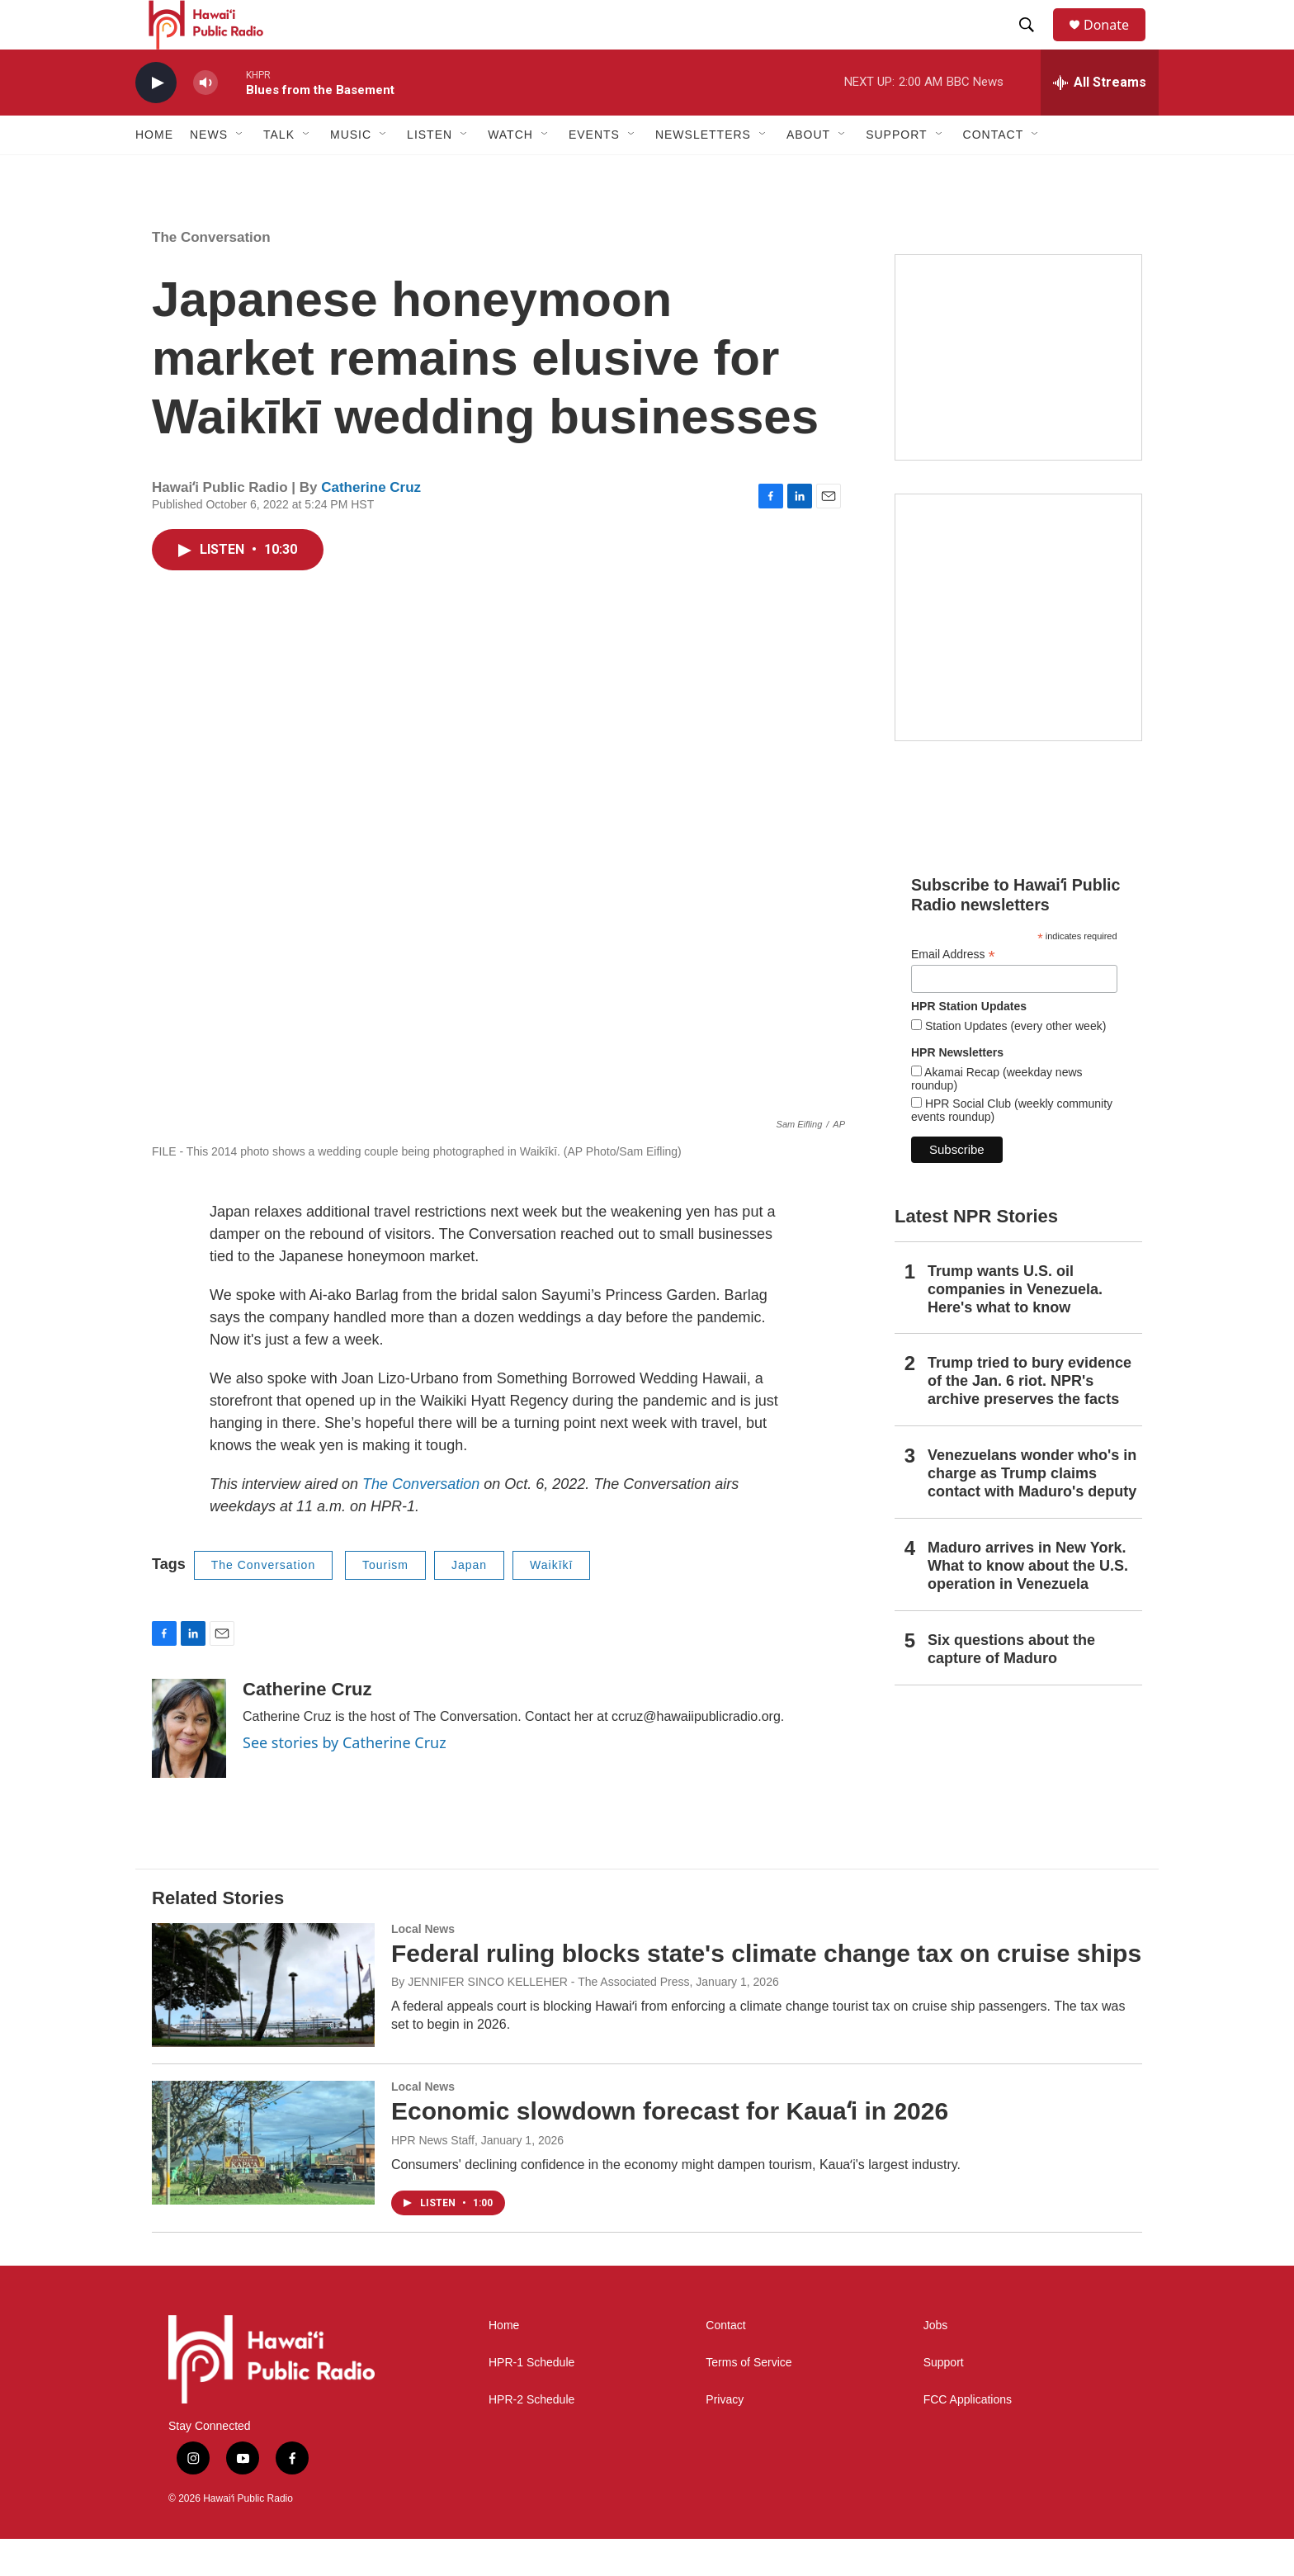 The width and height of the screenshot is (1294, 2576). What do you see at coordinates (469, 1602) in the screenshot?
I see `Japan` at bounding box center [469, 1602].